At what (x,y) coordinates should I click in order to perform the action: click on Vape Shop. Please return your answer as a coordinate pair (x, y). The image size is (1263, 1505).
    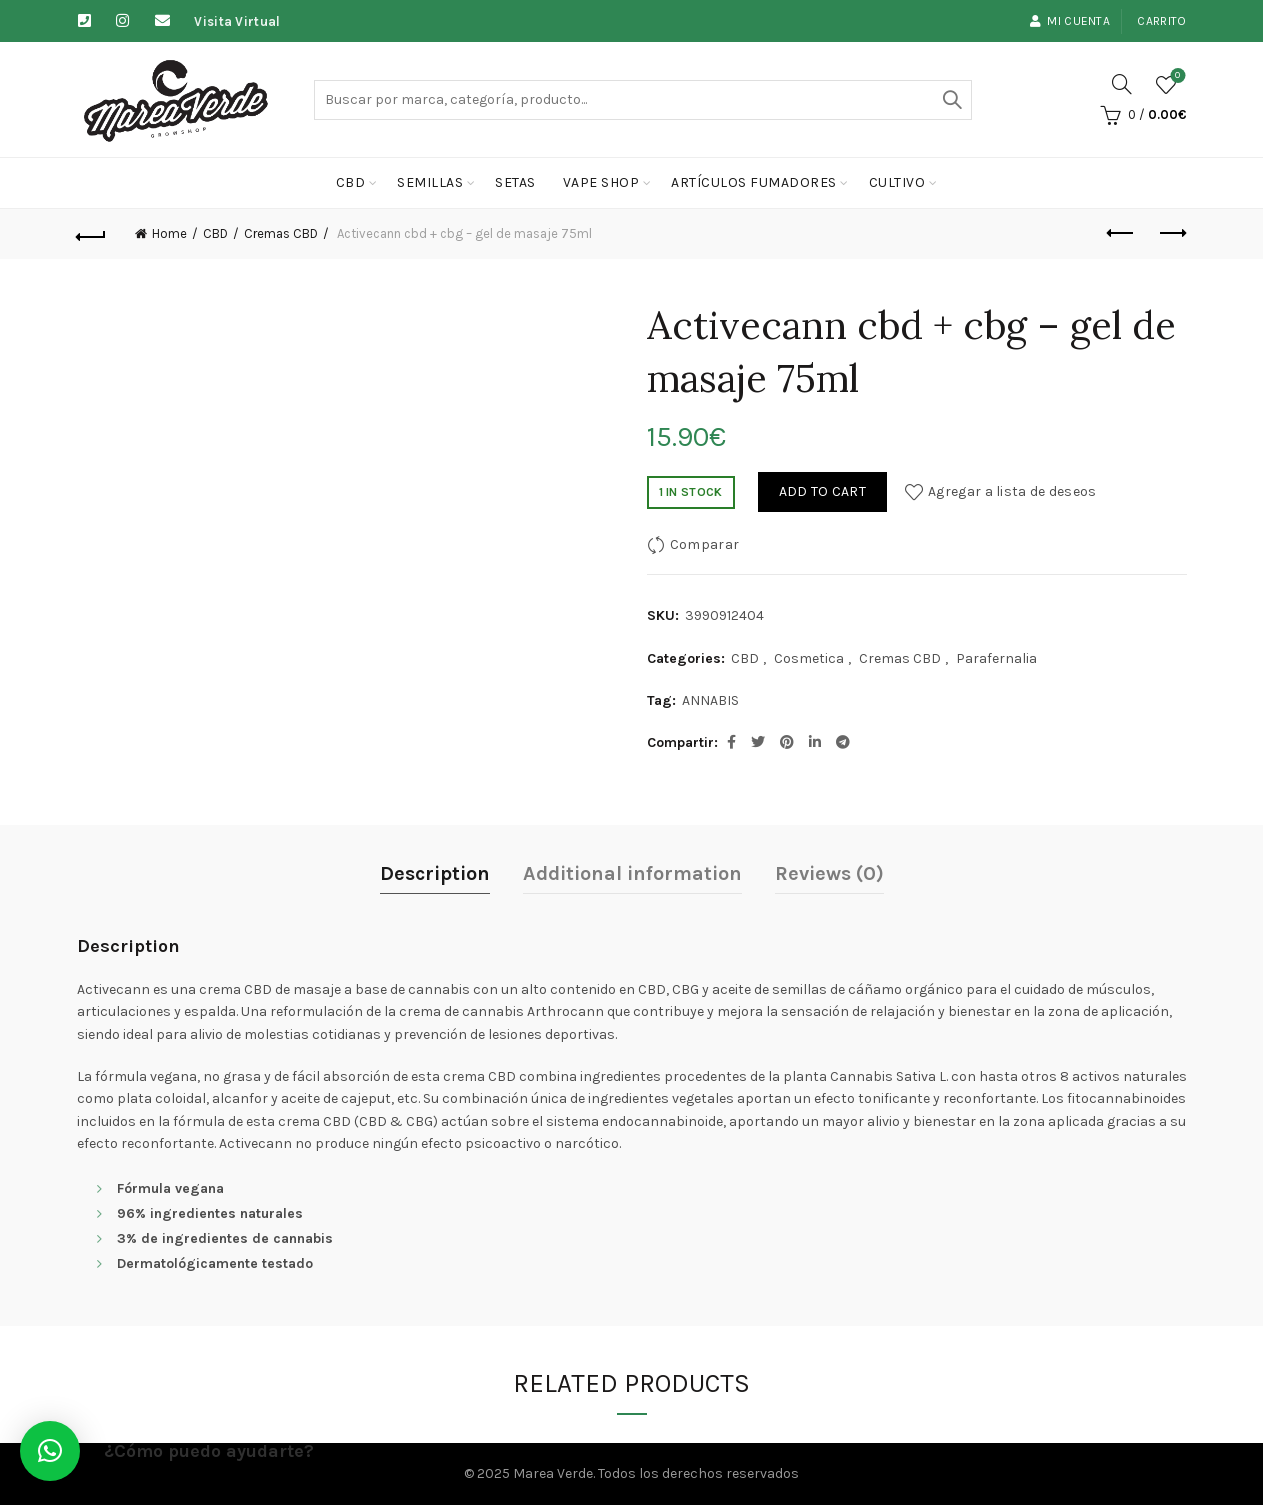
    Looking at the image, I should click on (601, 182).